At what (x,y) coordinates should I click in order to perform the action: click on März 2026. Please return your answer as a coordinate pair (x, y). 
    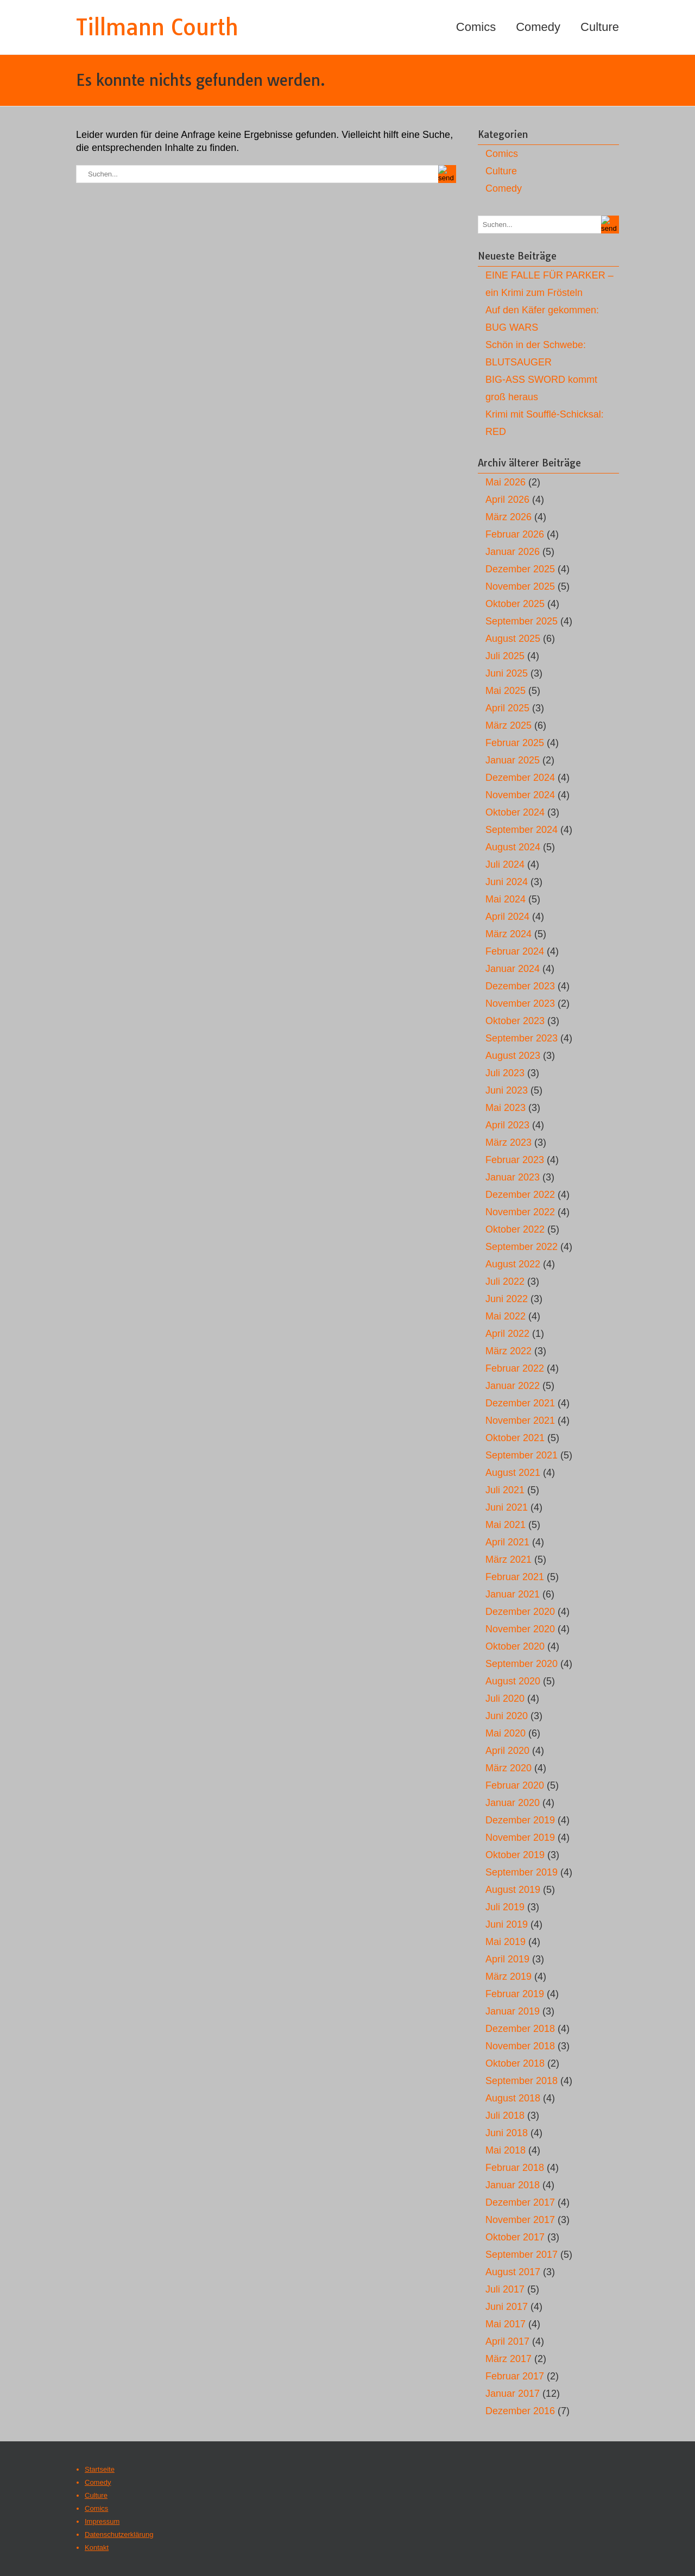
    Looking at the image, I should click on (508, 517).